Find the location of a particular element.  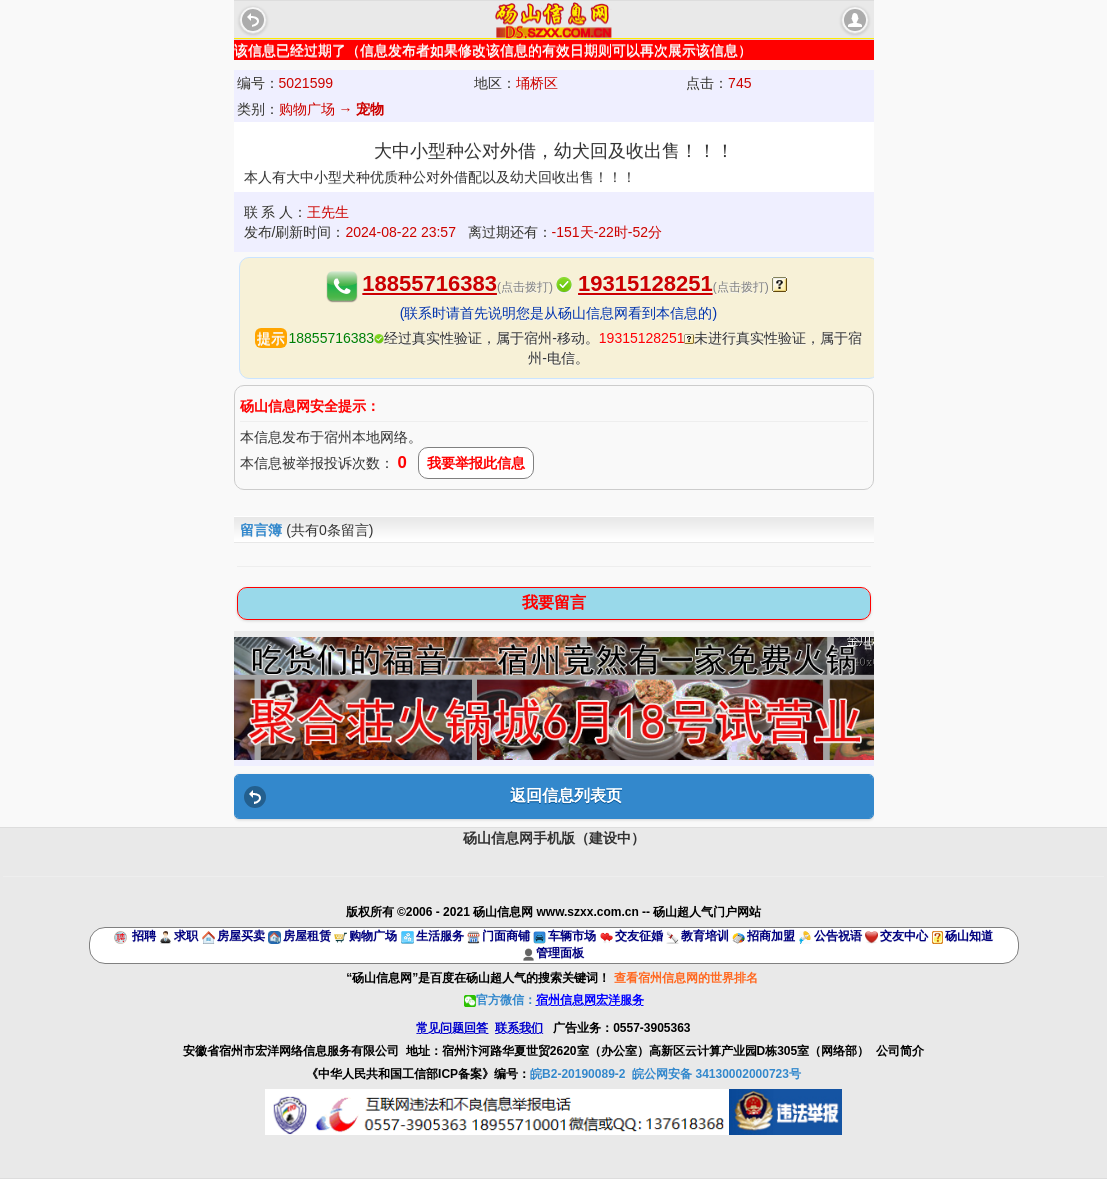

Back [button] is located at coordinates (253, 20).